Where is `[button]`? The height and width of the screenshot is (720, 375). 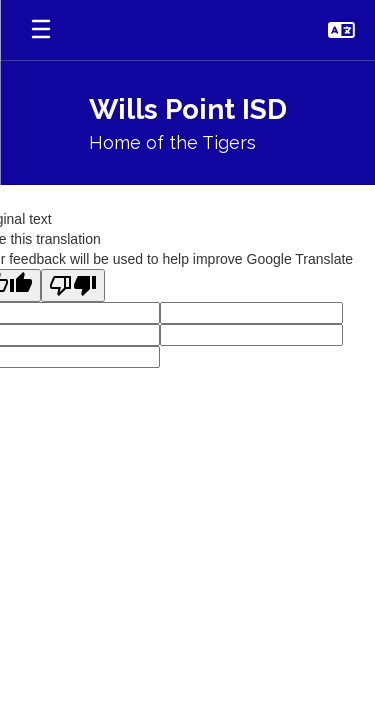
[button] is located at coordinates (341, 30).